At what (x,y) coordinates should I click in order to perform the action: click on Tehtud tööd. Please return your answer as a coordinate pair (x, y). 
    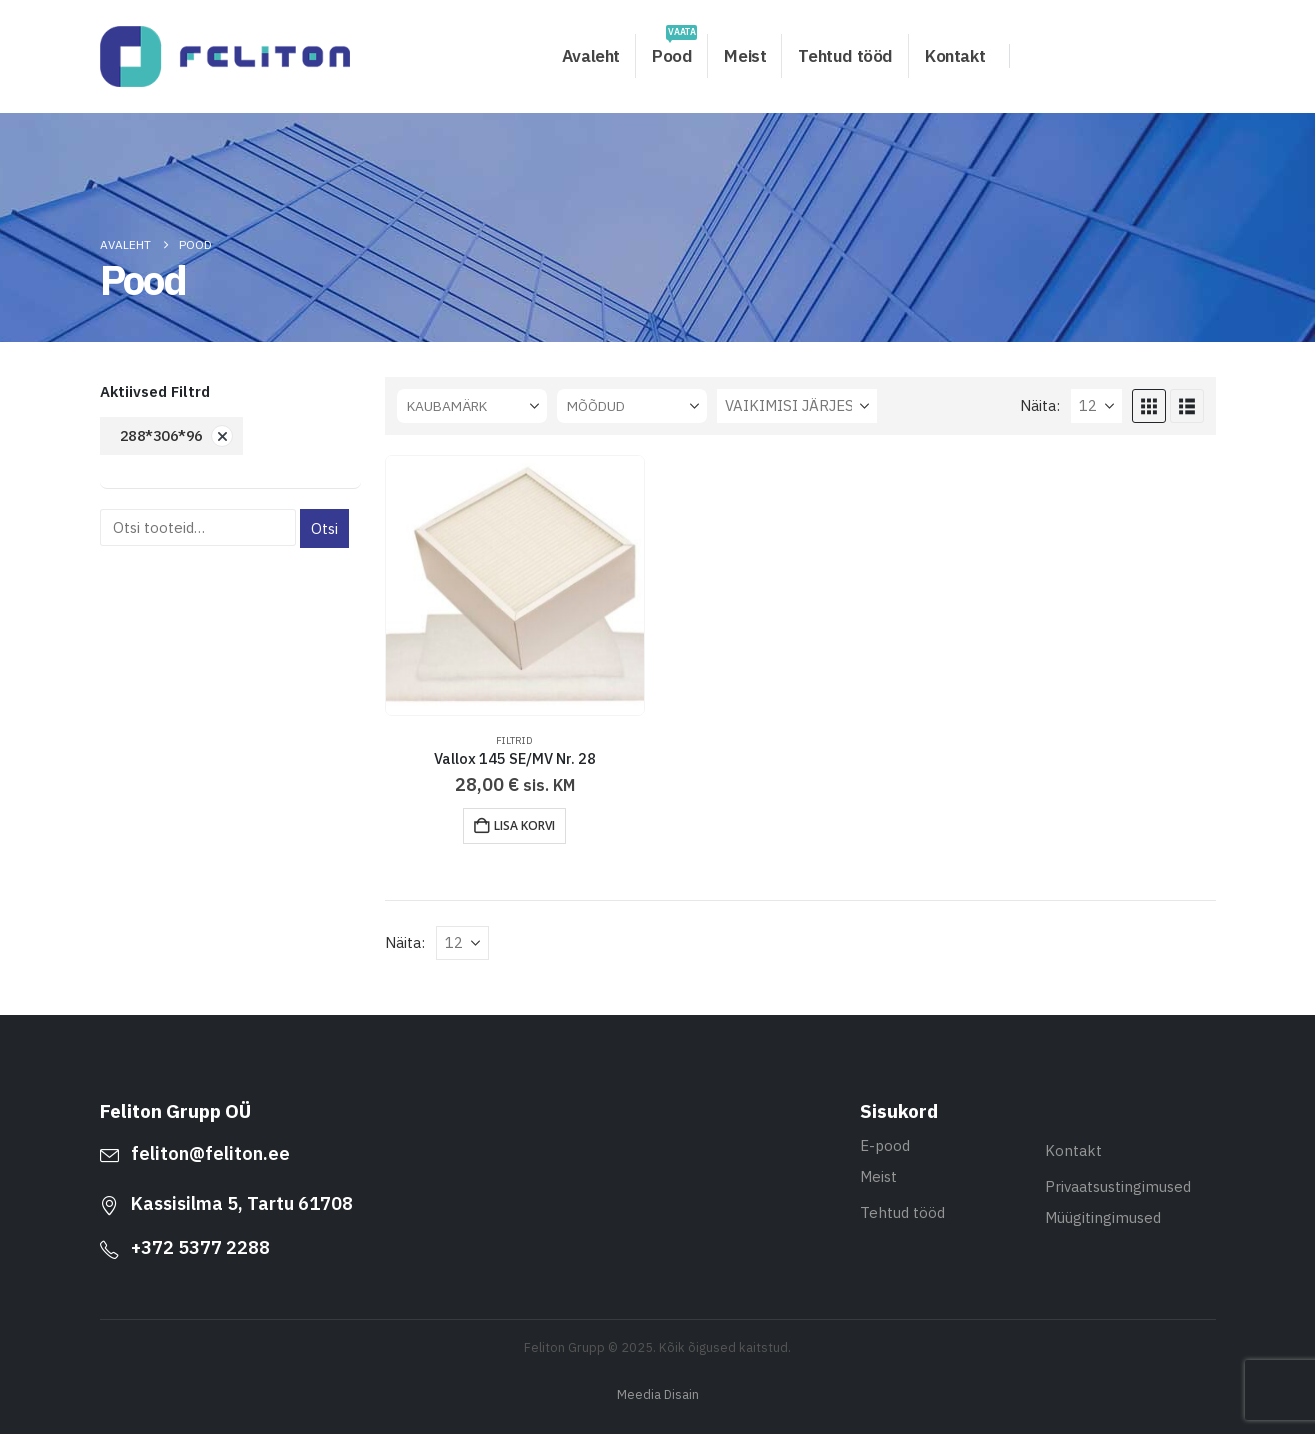
    Looking at the image, I should click on (845, 56).